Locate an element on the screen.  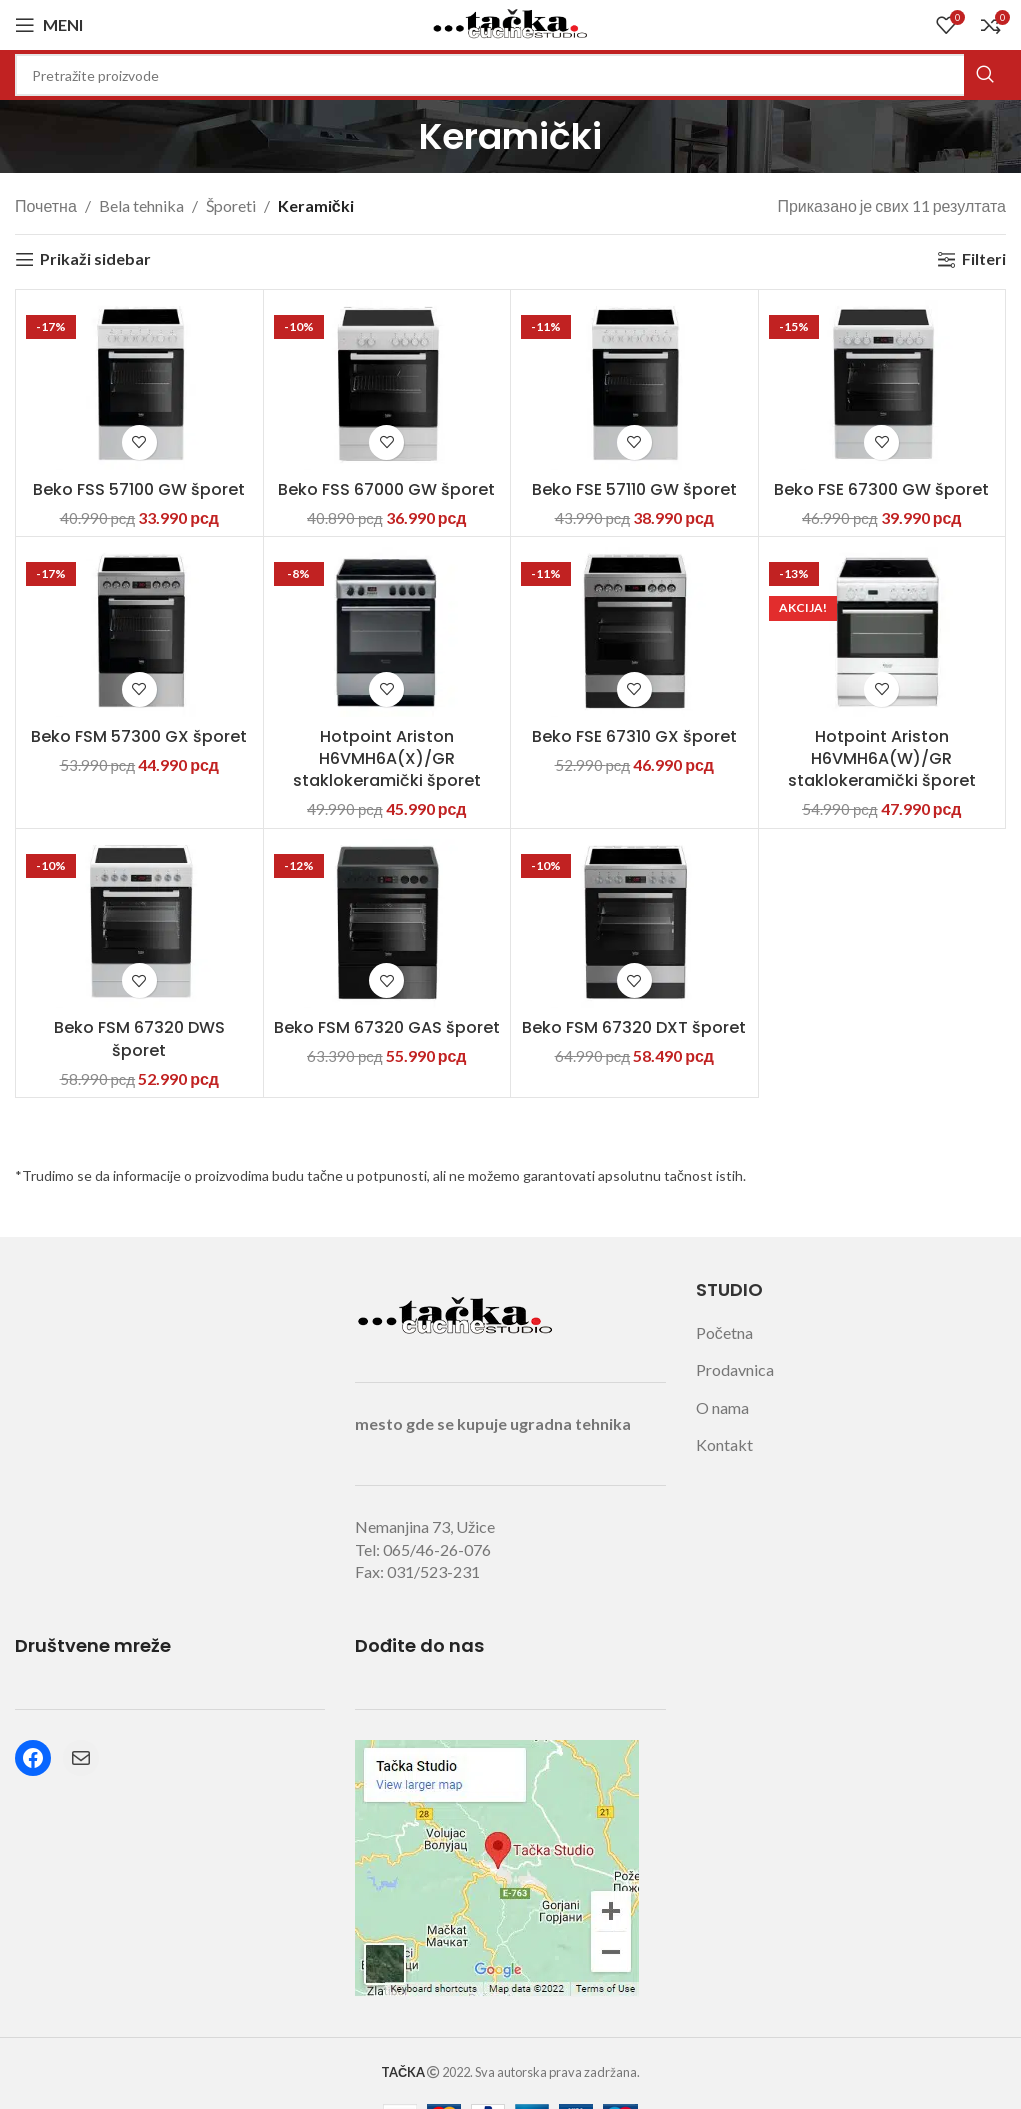
Bela tehnika is located at coordinates (141, 205).